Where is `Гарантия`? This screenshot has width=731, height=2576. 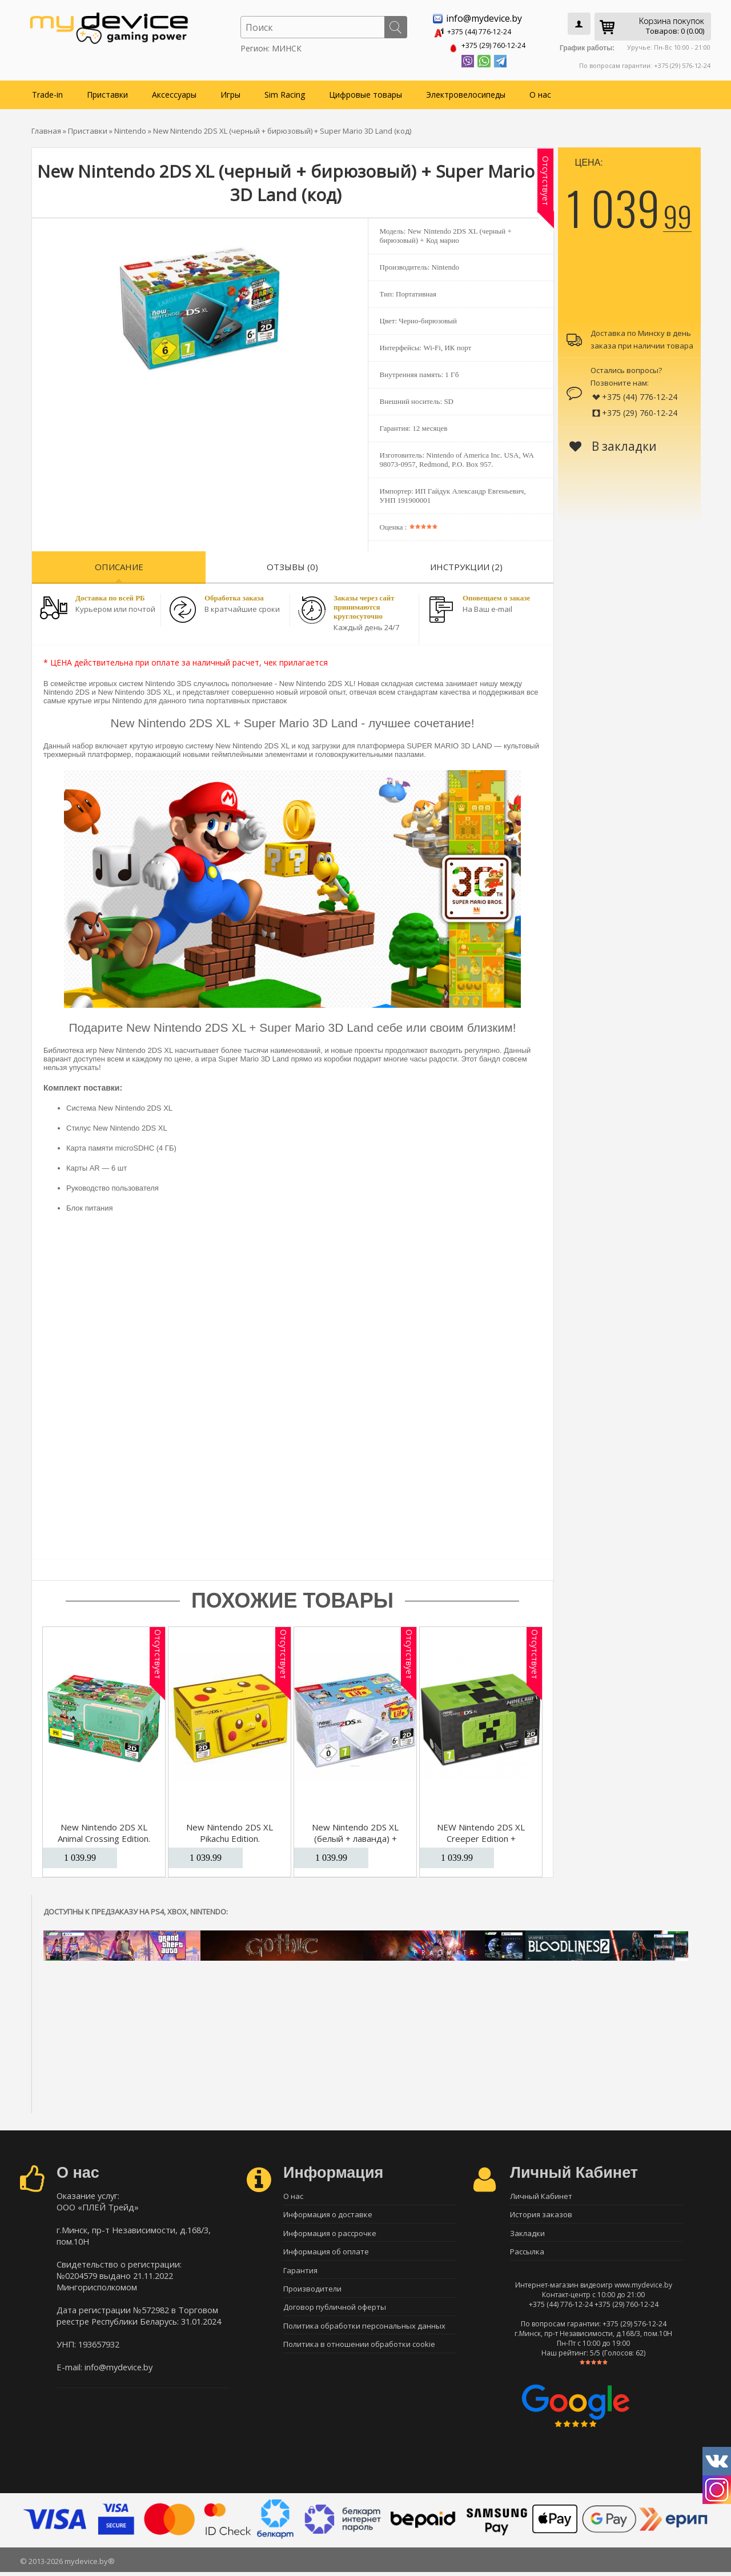
Гарантия is located at coordinates (300, 2274).